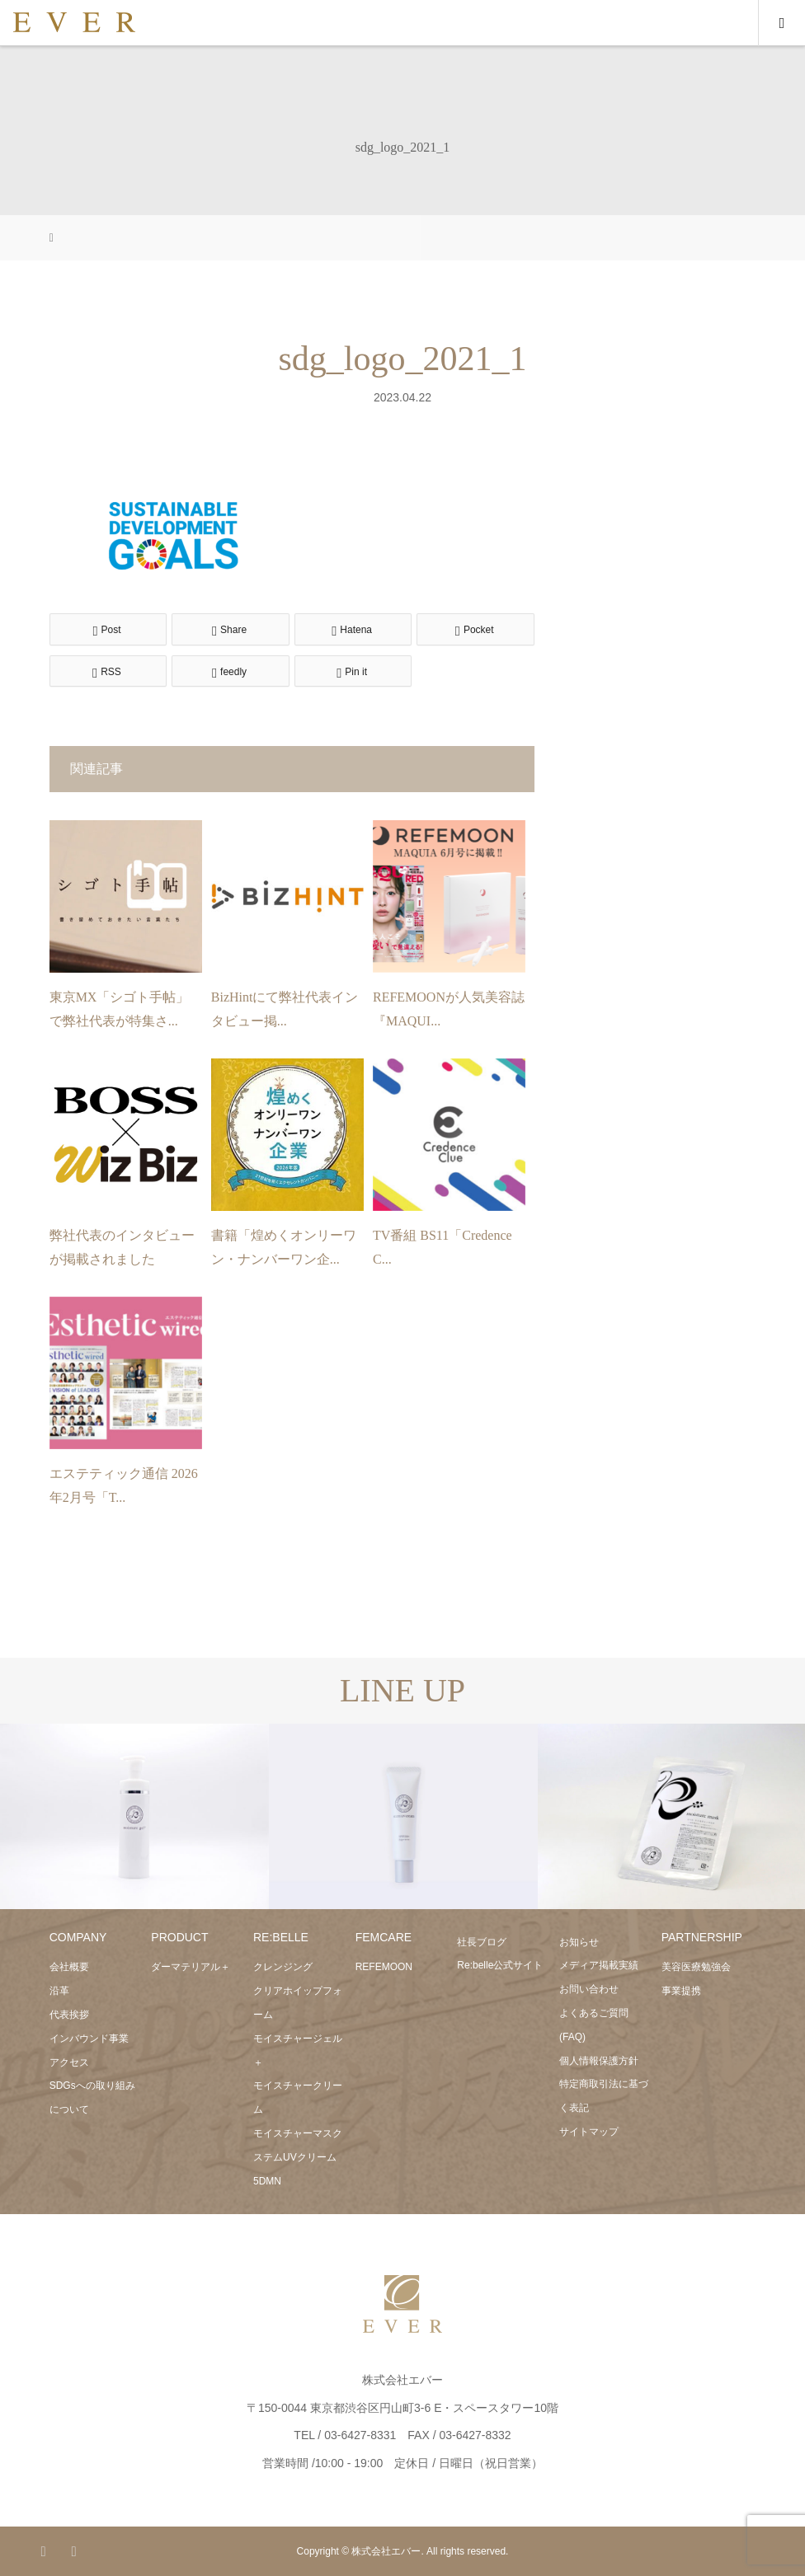 The height and width of the screenshot is (2576, 805). I want to click on Re:belle公式サイト, so click(500, 1965).